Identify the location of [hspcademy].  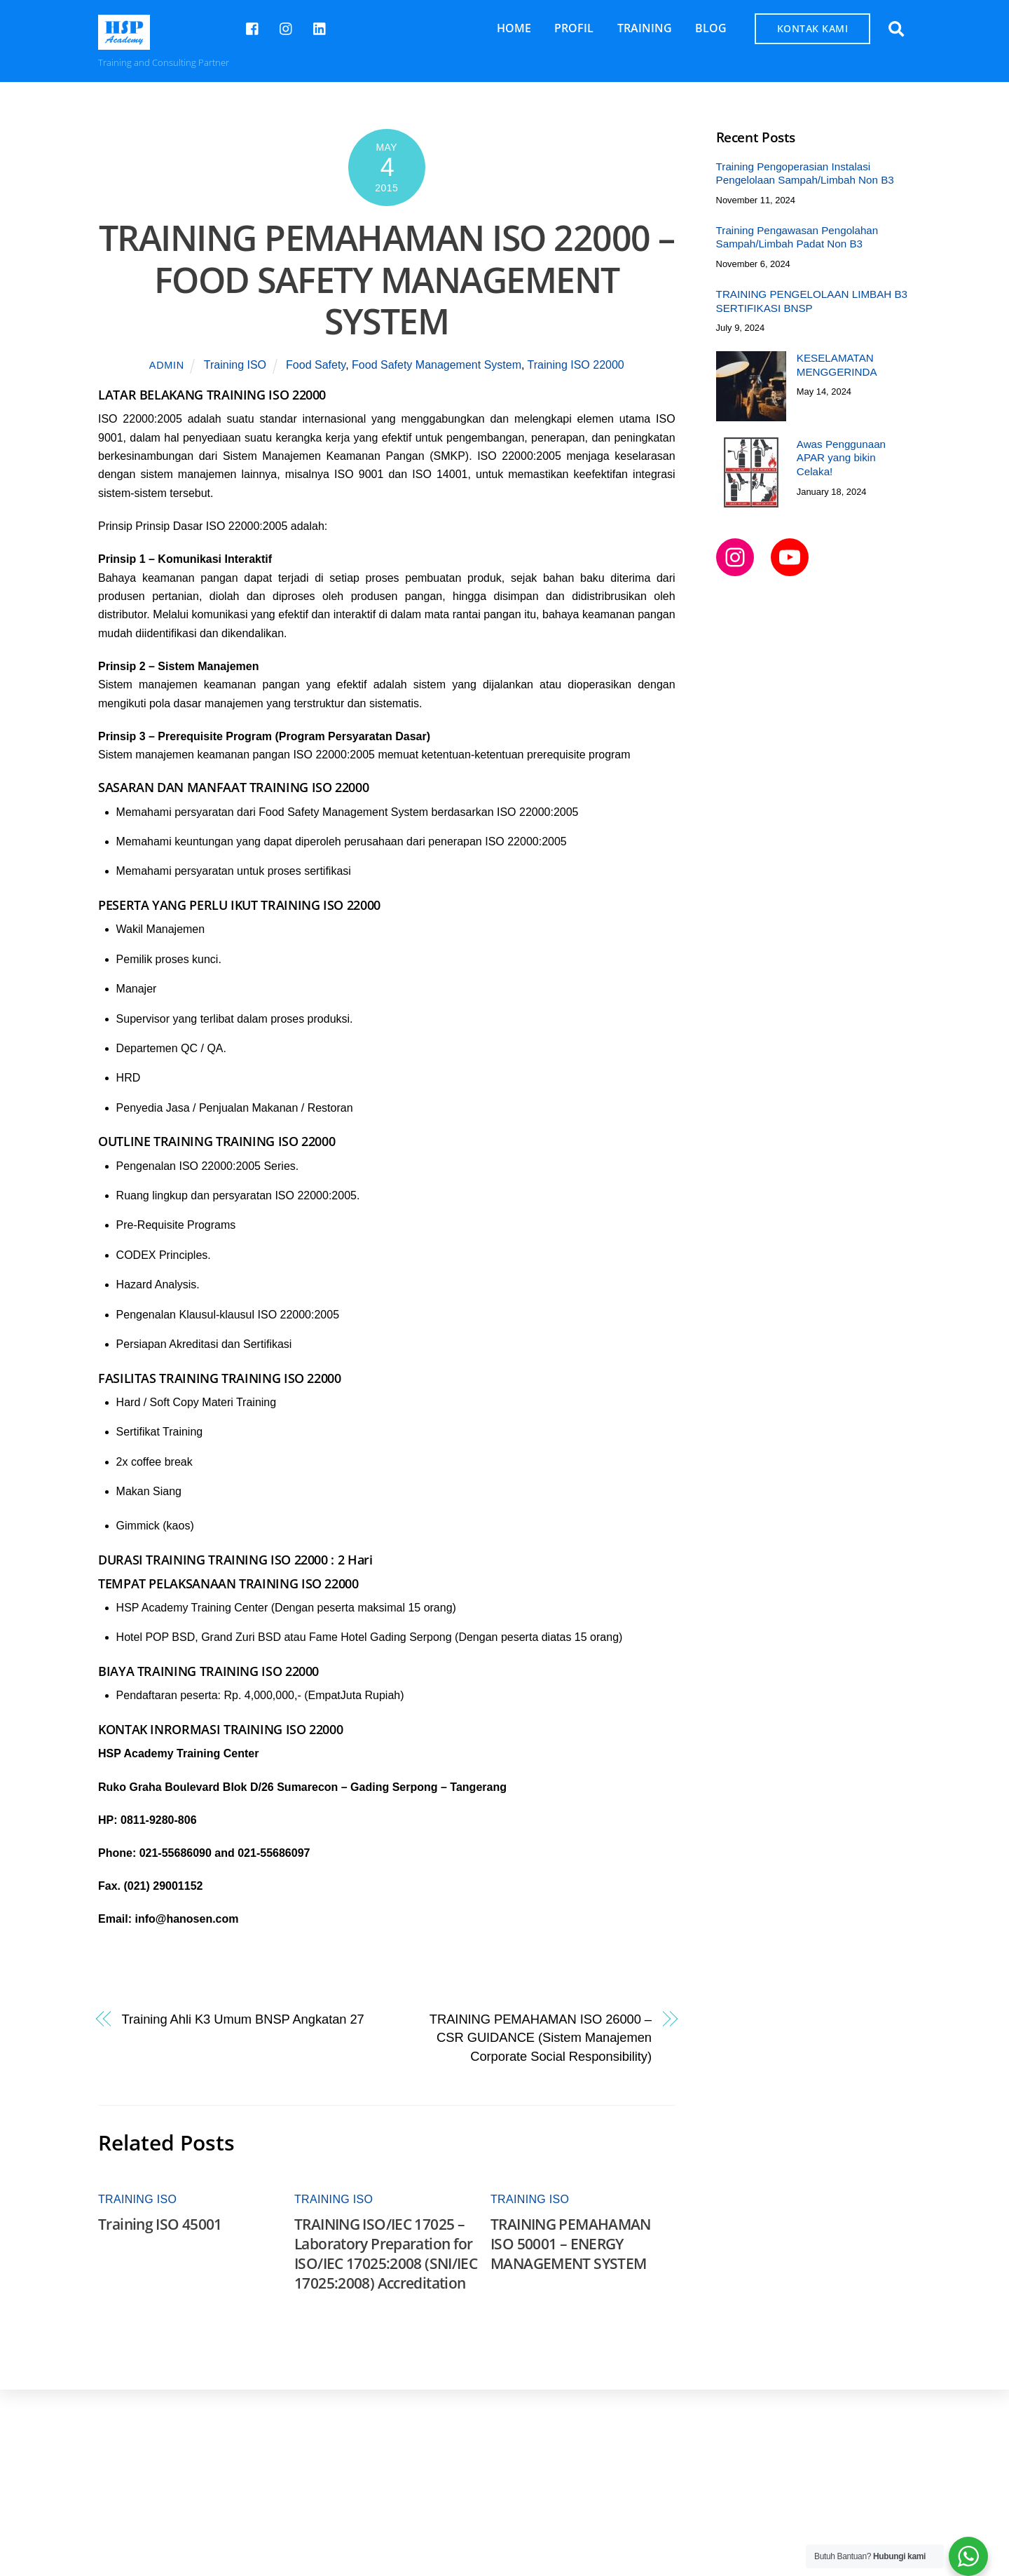
(287, 27).